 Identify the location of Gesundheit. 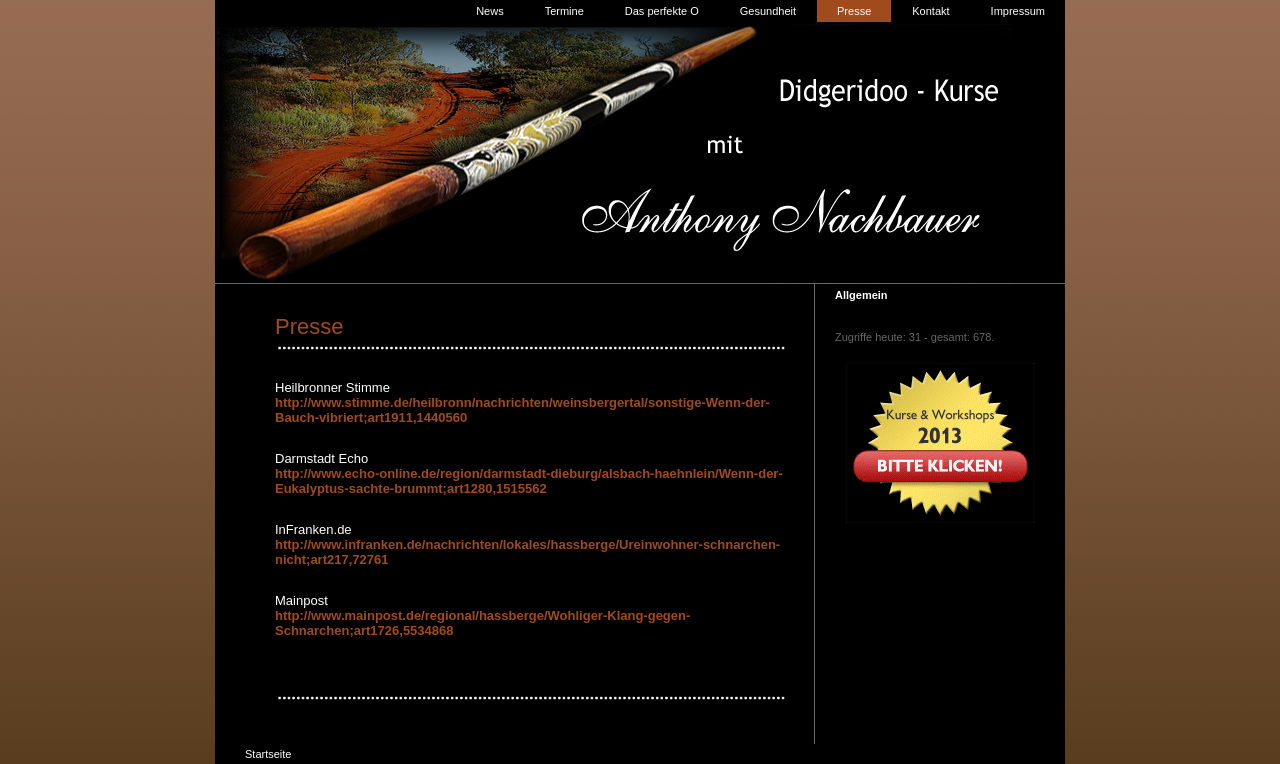
(768, 11).